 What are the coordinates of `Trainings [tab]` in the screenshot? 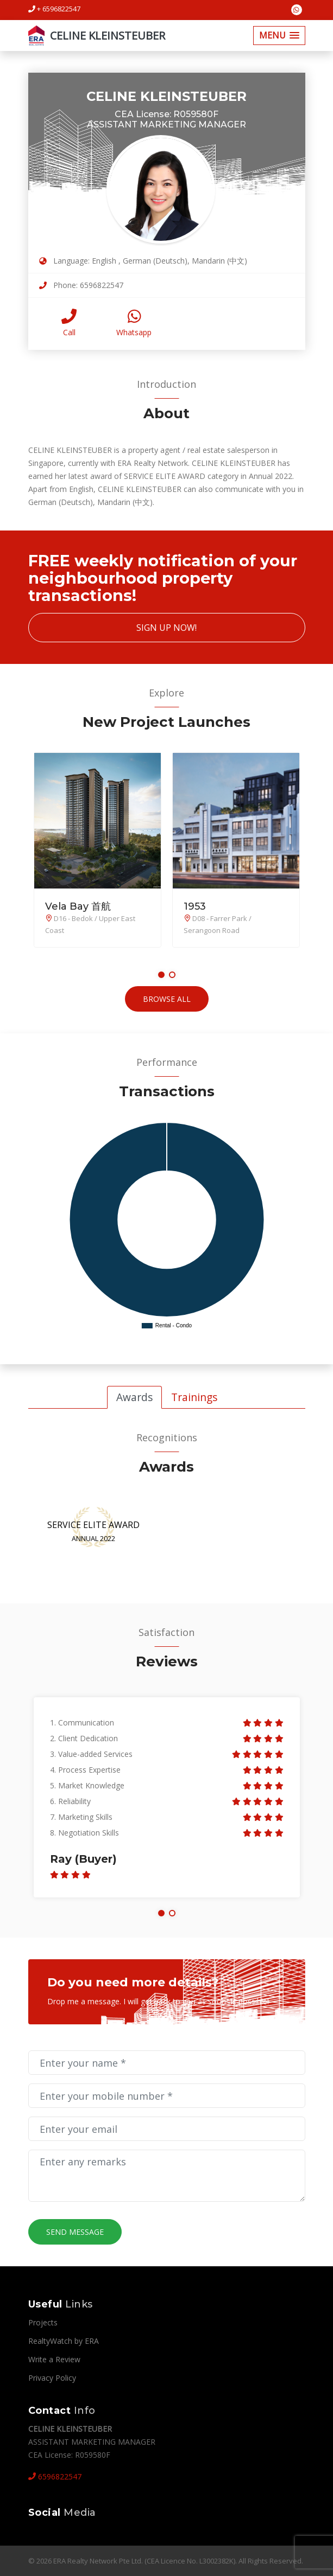 It's located at (194, 1397).